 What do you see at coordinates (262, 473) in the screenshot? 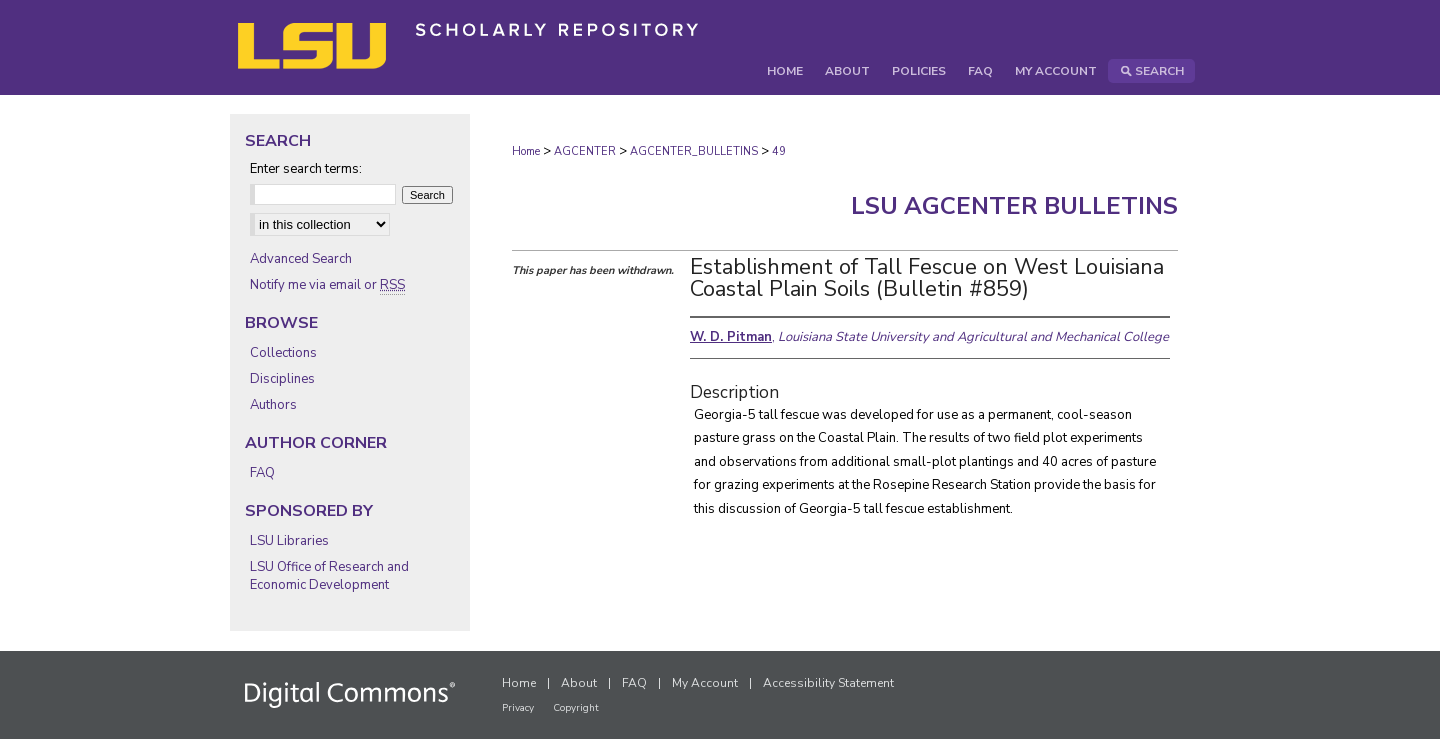
I see `FAQ` at bounding box center [262, 473].